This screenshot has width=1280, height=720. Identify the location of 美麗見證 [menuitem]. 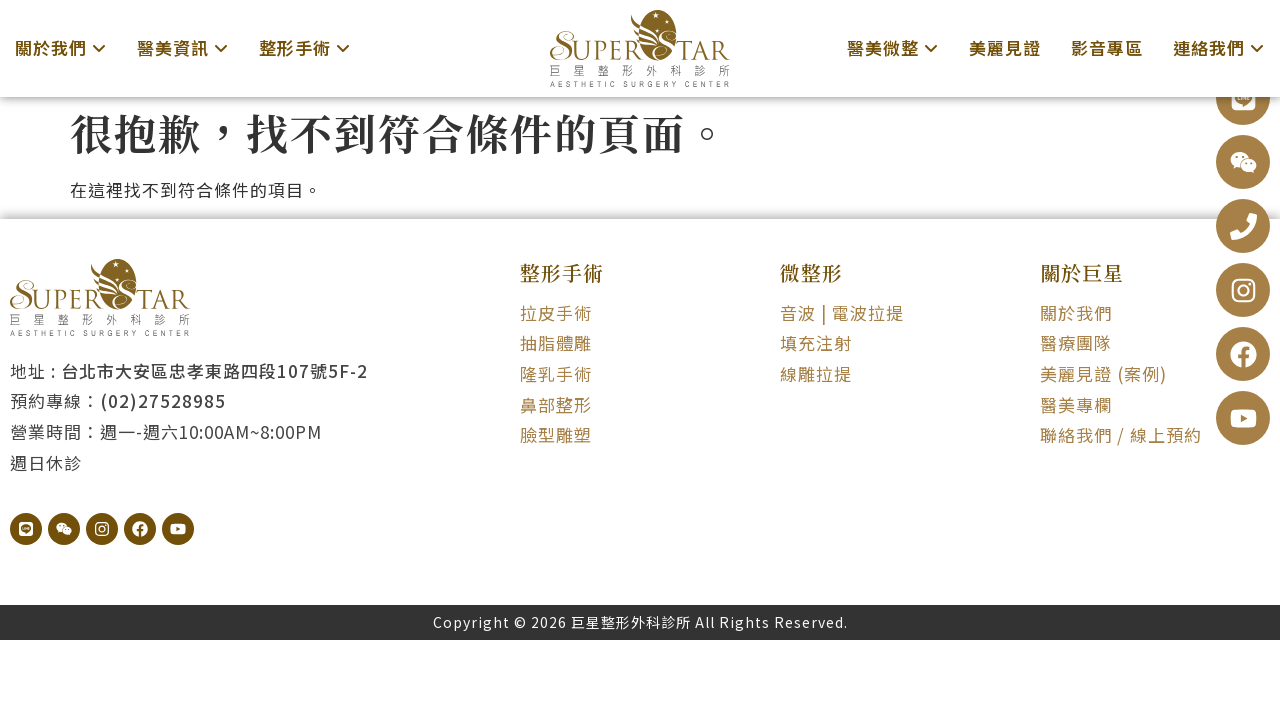
(1005, 47).